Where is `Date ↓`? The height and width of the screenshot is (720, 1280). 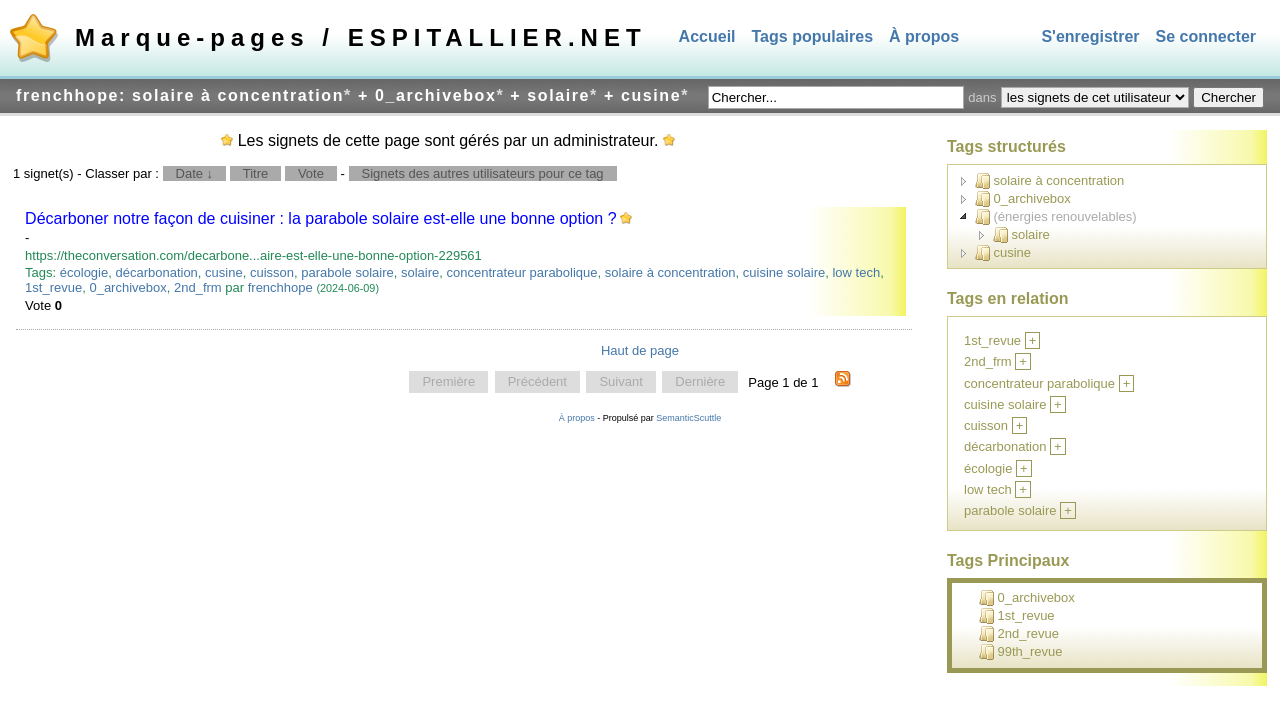 Date ↓ is located at coordinates (195, 173).